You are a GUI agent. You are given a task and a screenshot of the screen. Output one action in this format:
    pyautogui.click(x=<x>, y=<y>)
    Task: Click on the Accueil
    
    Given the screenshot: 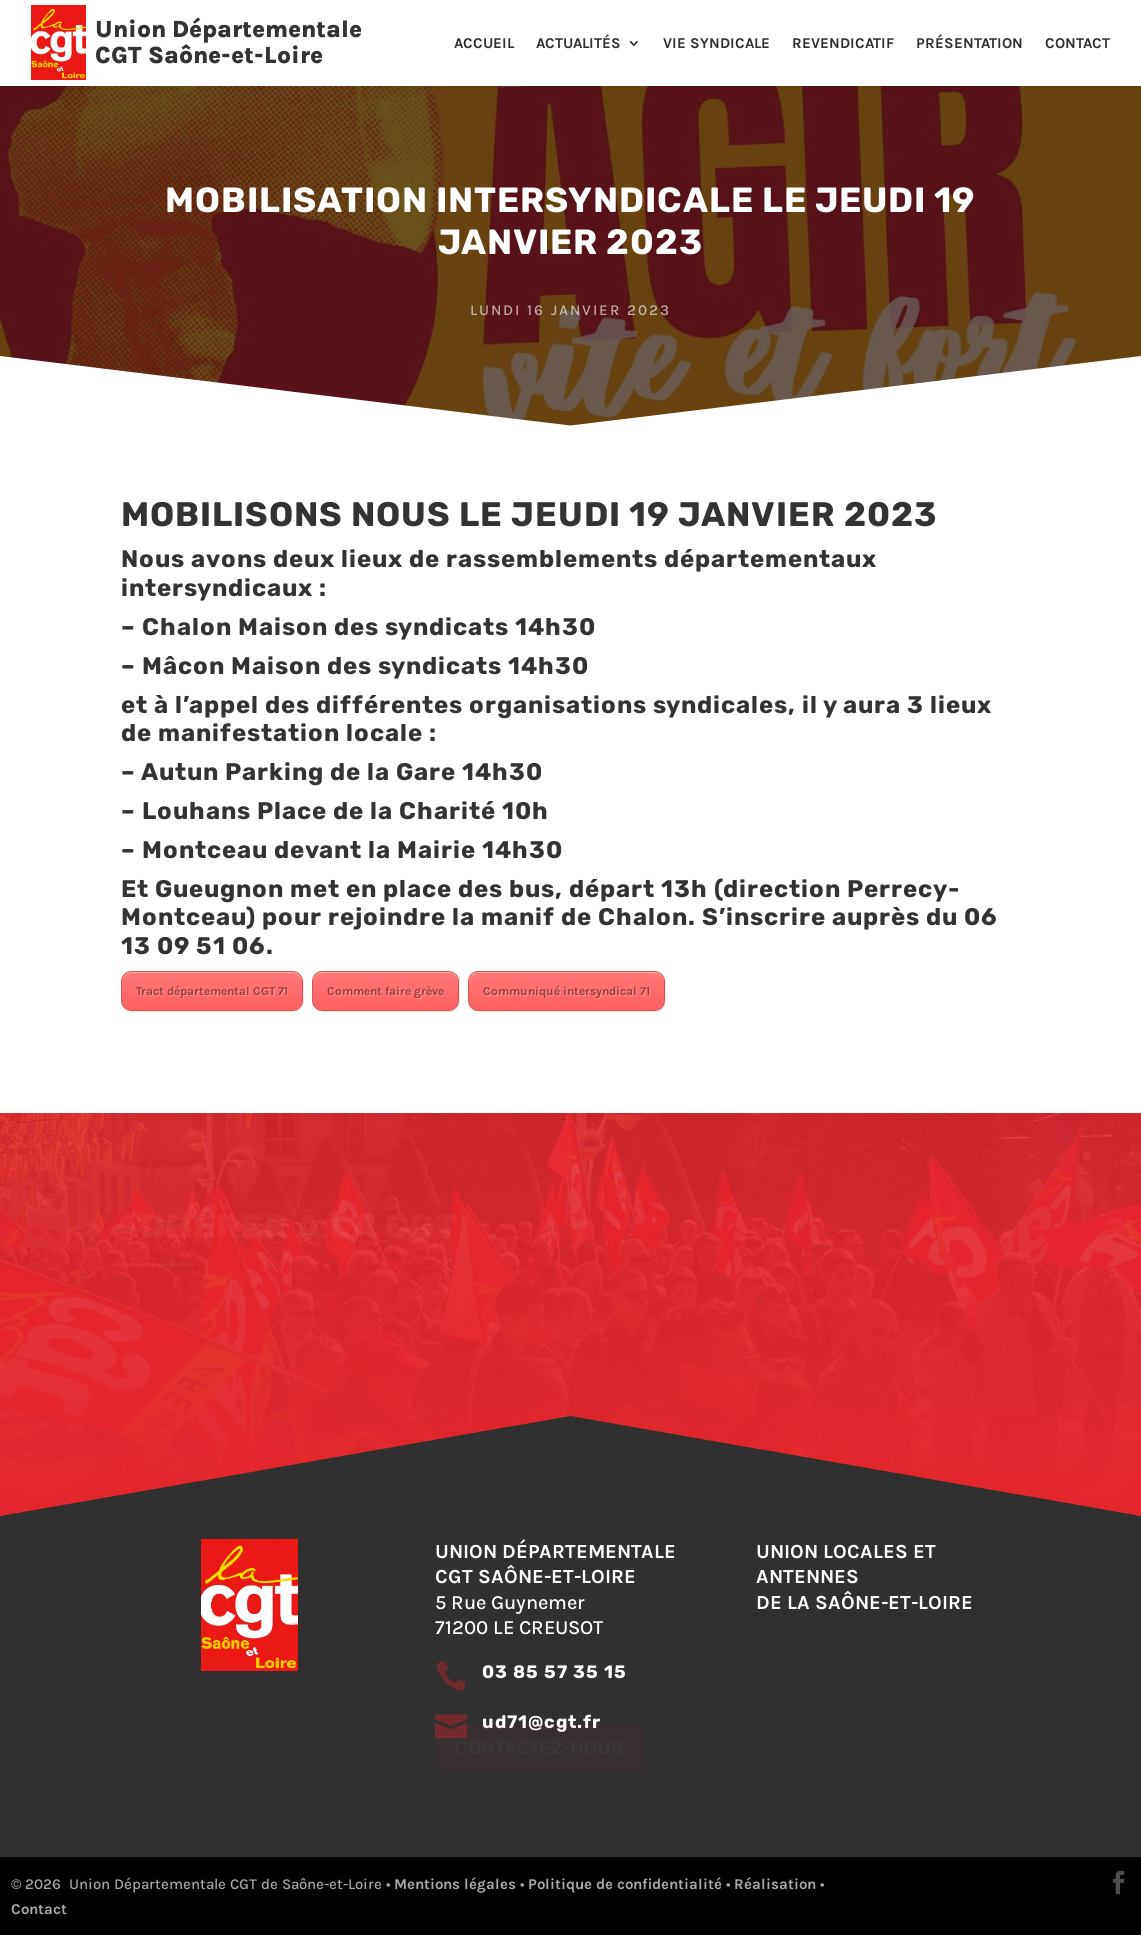 What is the action you would take?
    pyautogui.click(x=484, y=44)
    